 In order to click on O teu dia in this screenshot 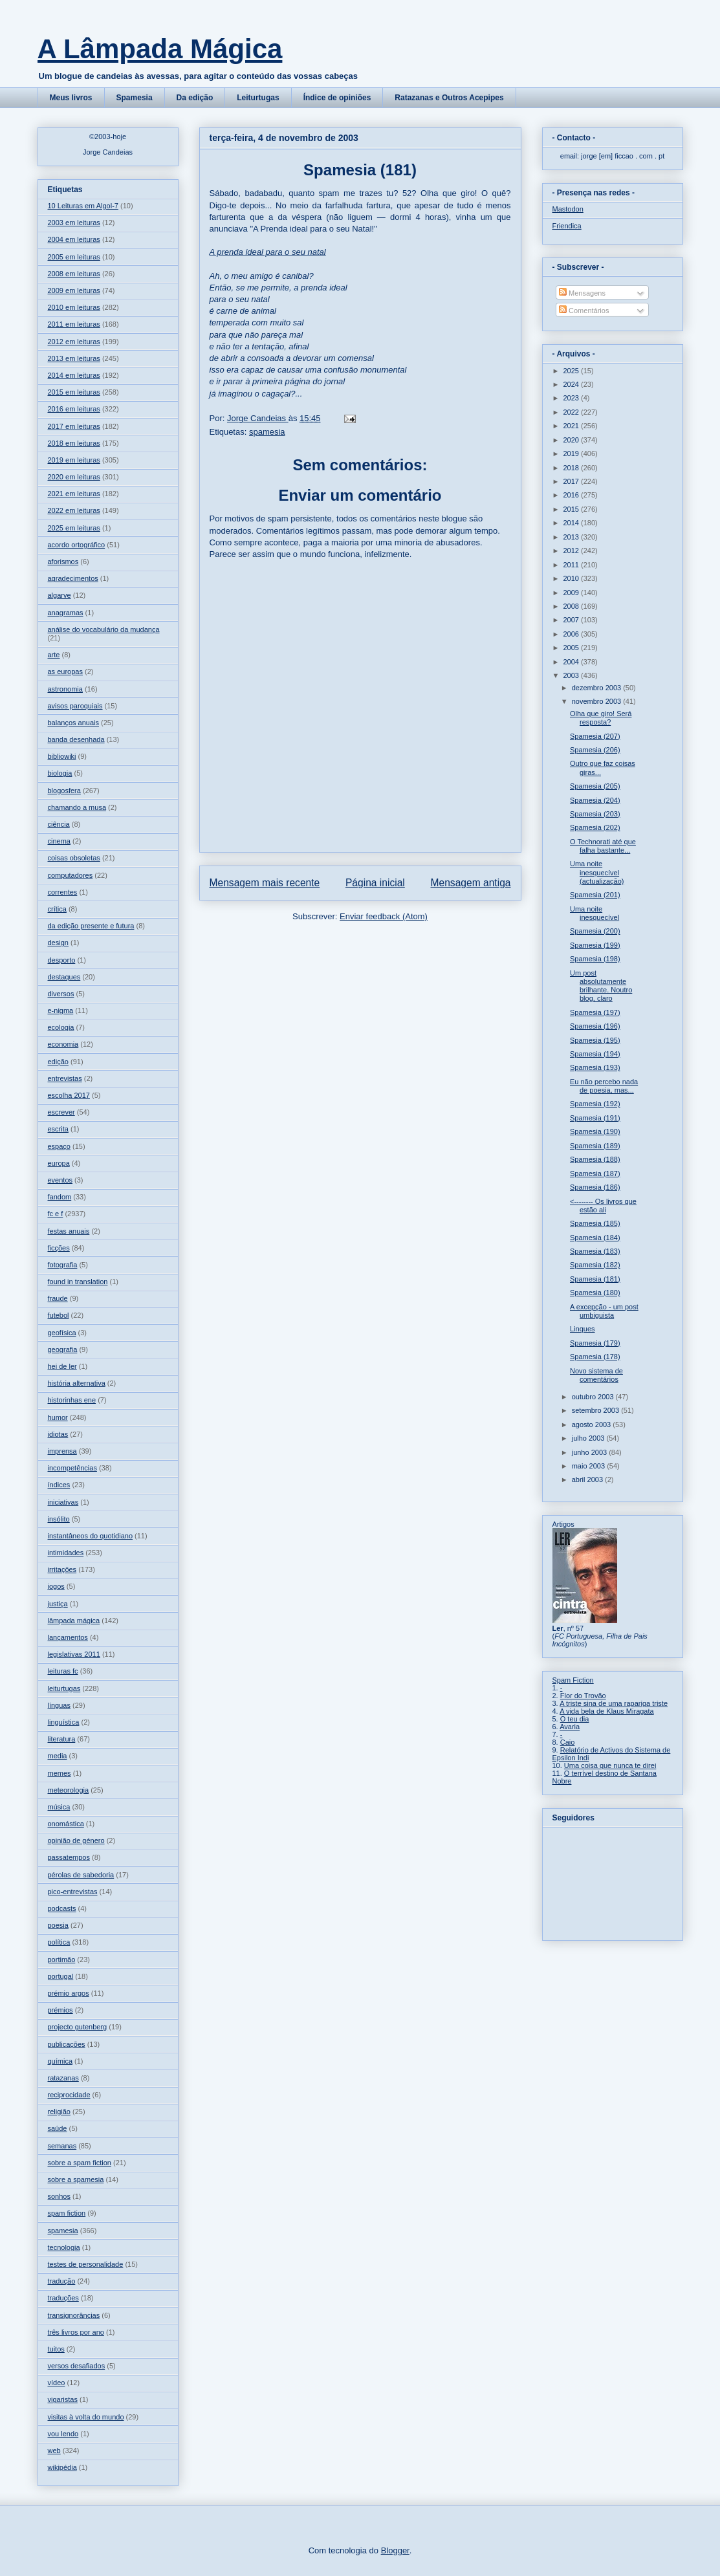, I will do `click(574, 1719)`.